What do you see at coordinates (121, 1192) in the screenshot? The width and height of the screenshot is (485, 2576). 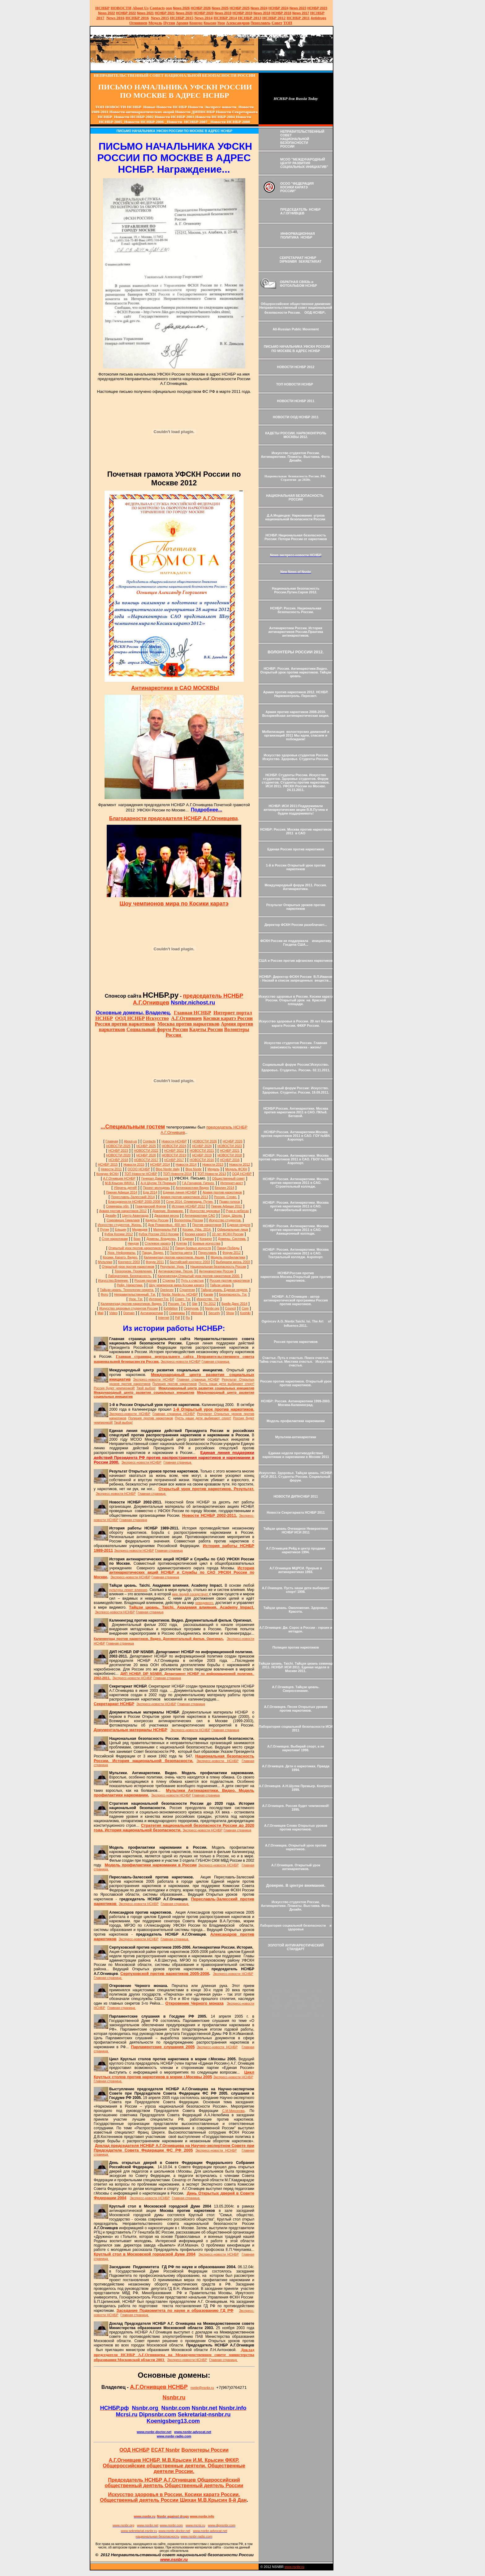 I see `Пикник Афиши 2014` at bounding box center [121, 1192].